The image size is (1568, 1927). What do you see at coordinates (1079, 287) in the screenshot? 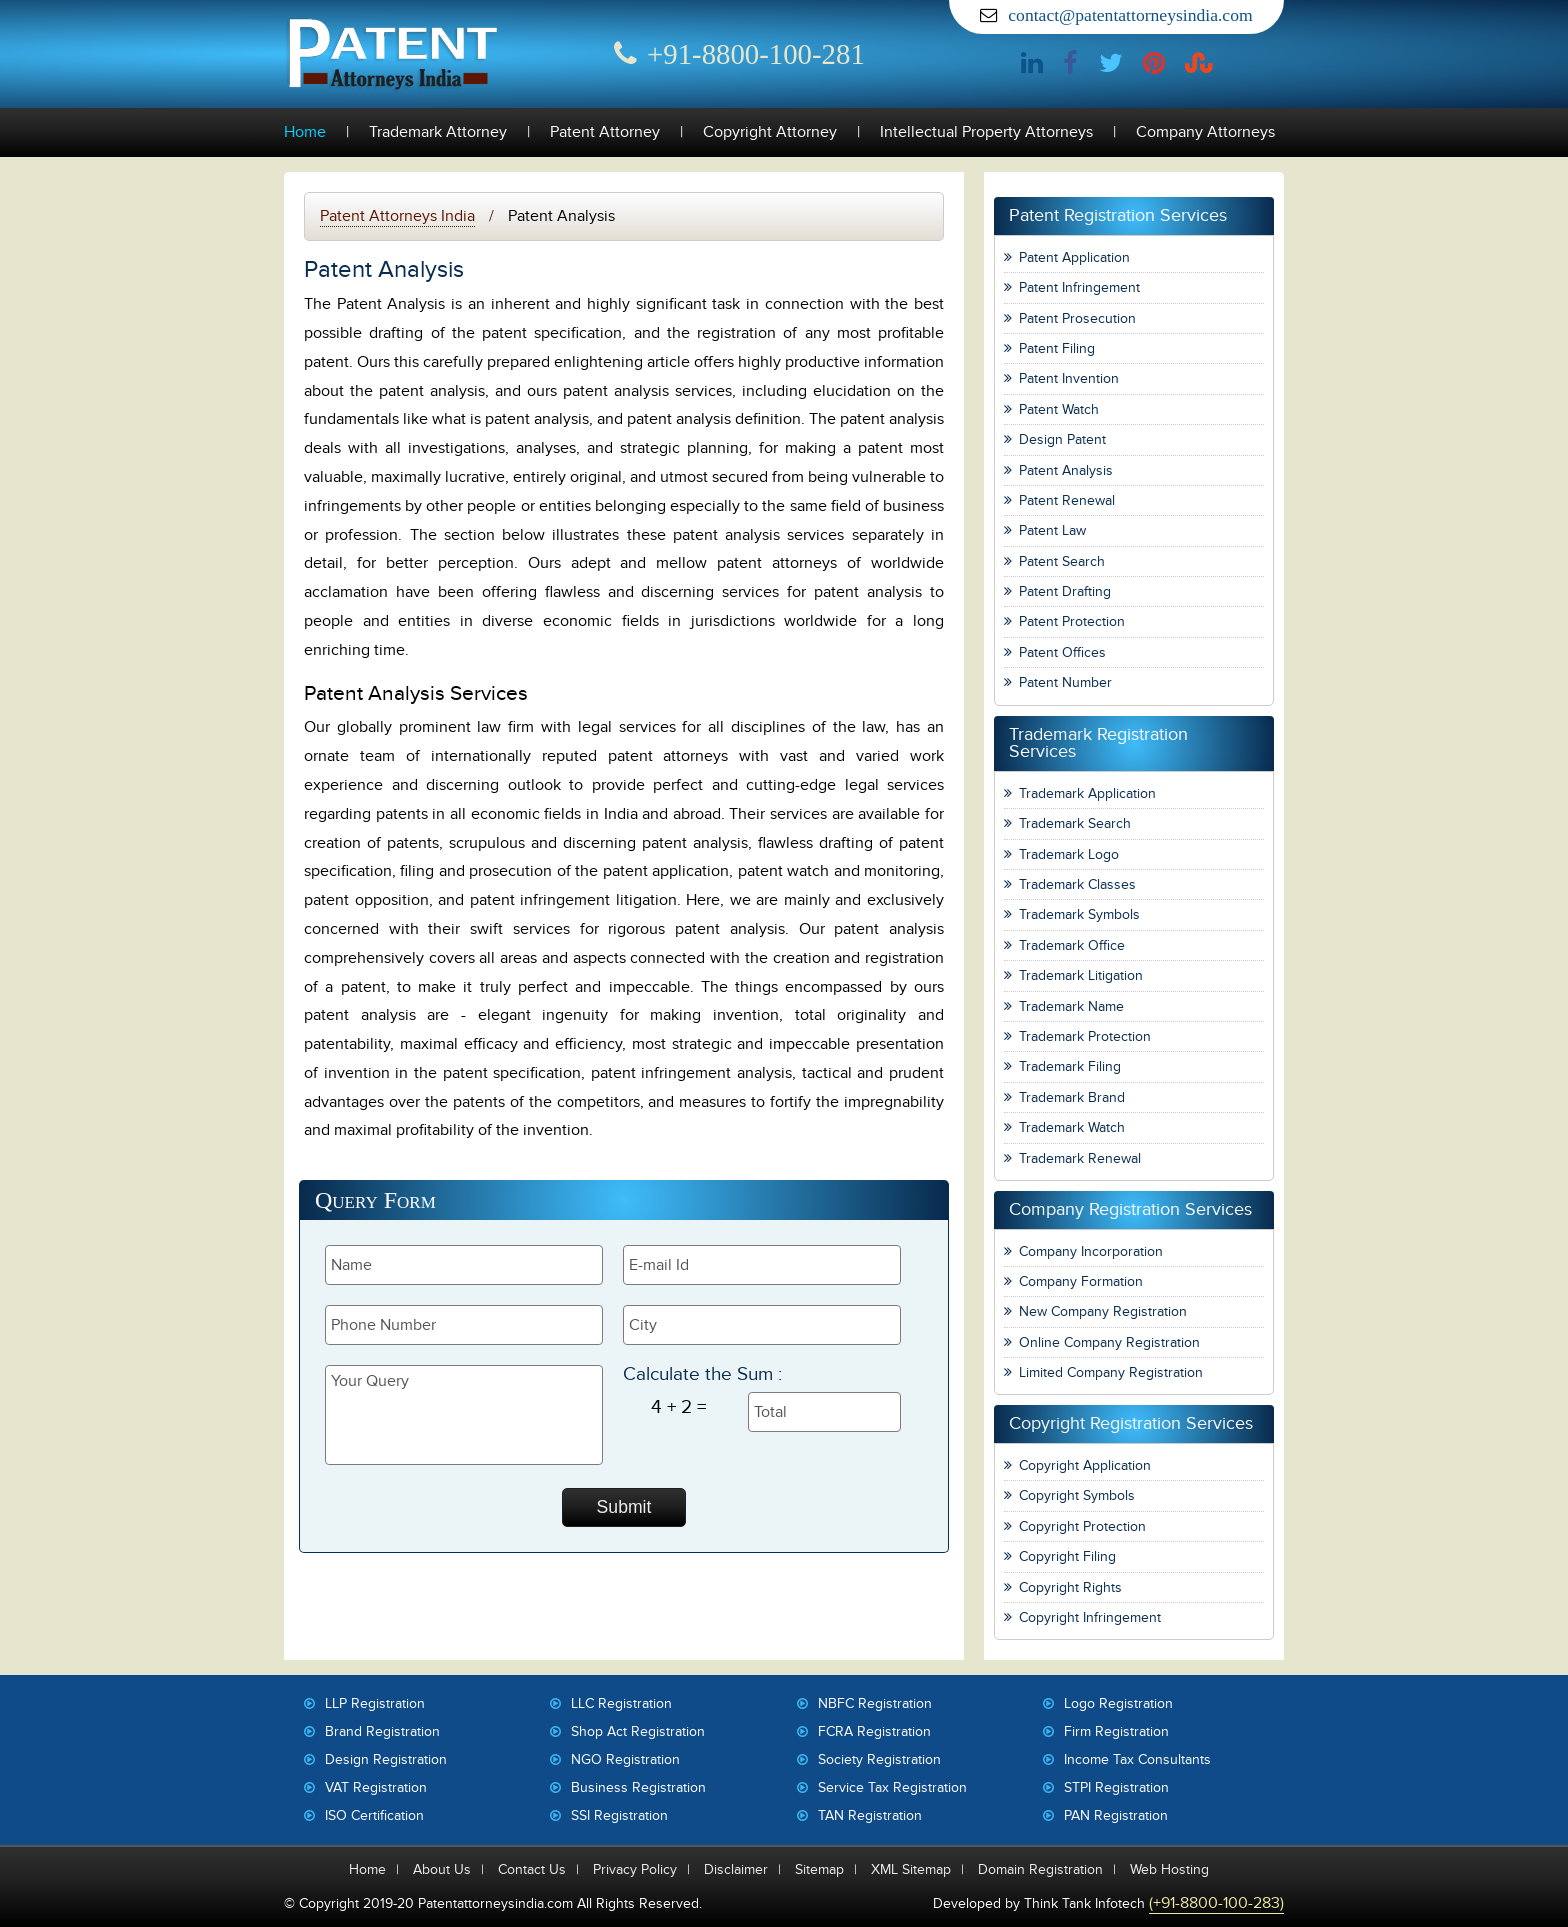
I see `Patent Infringement` at bounding box center [1079, 287].